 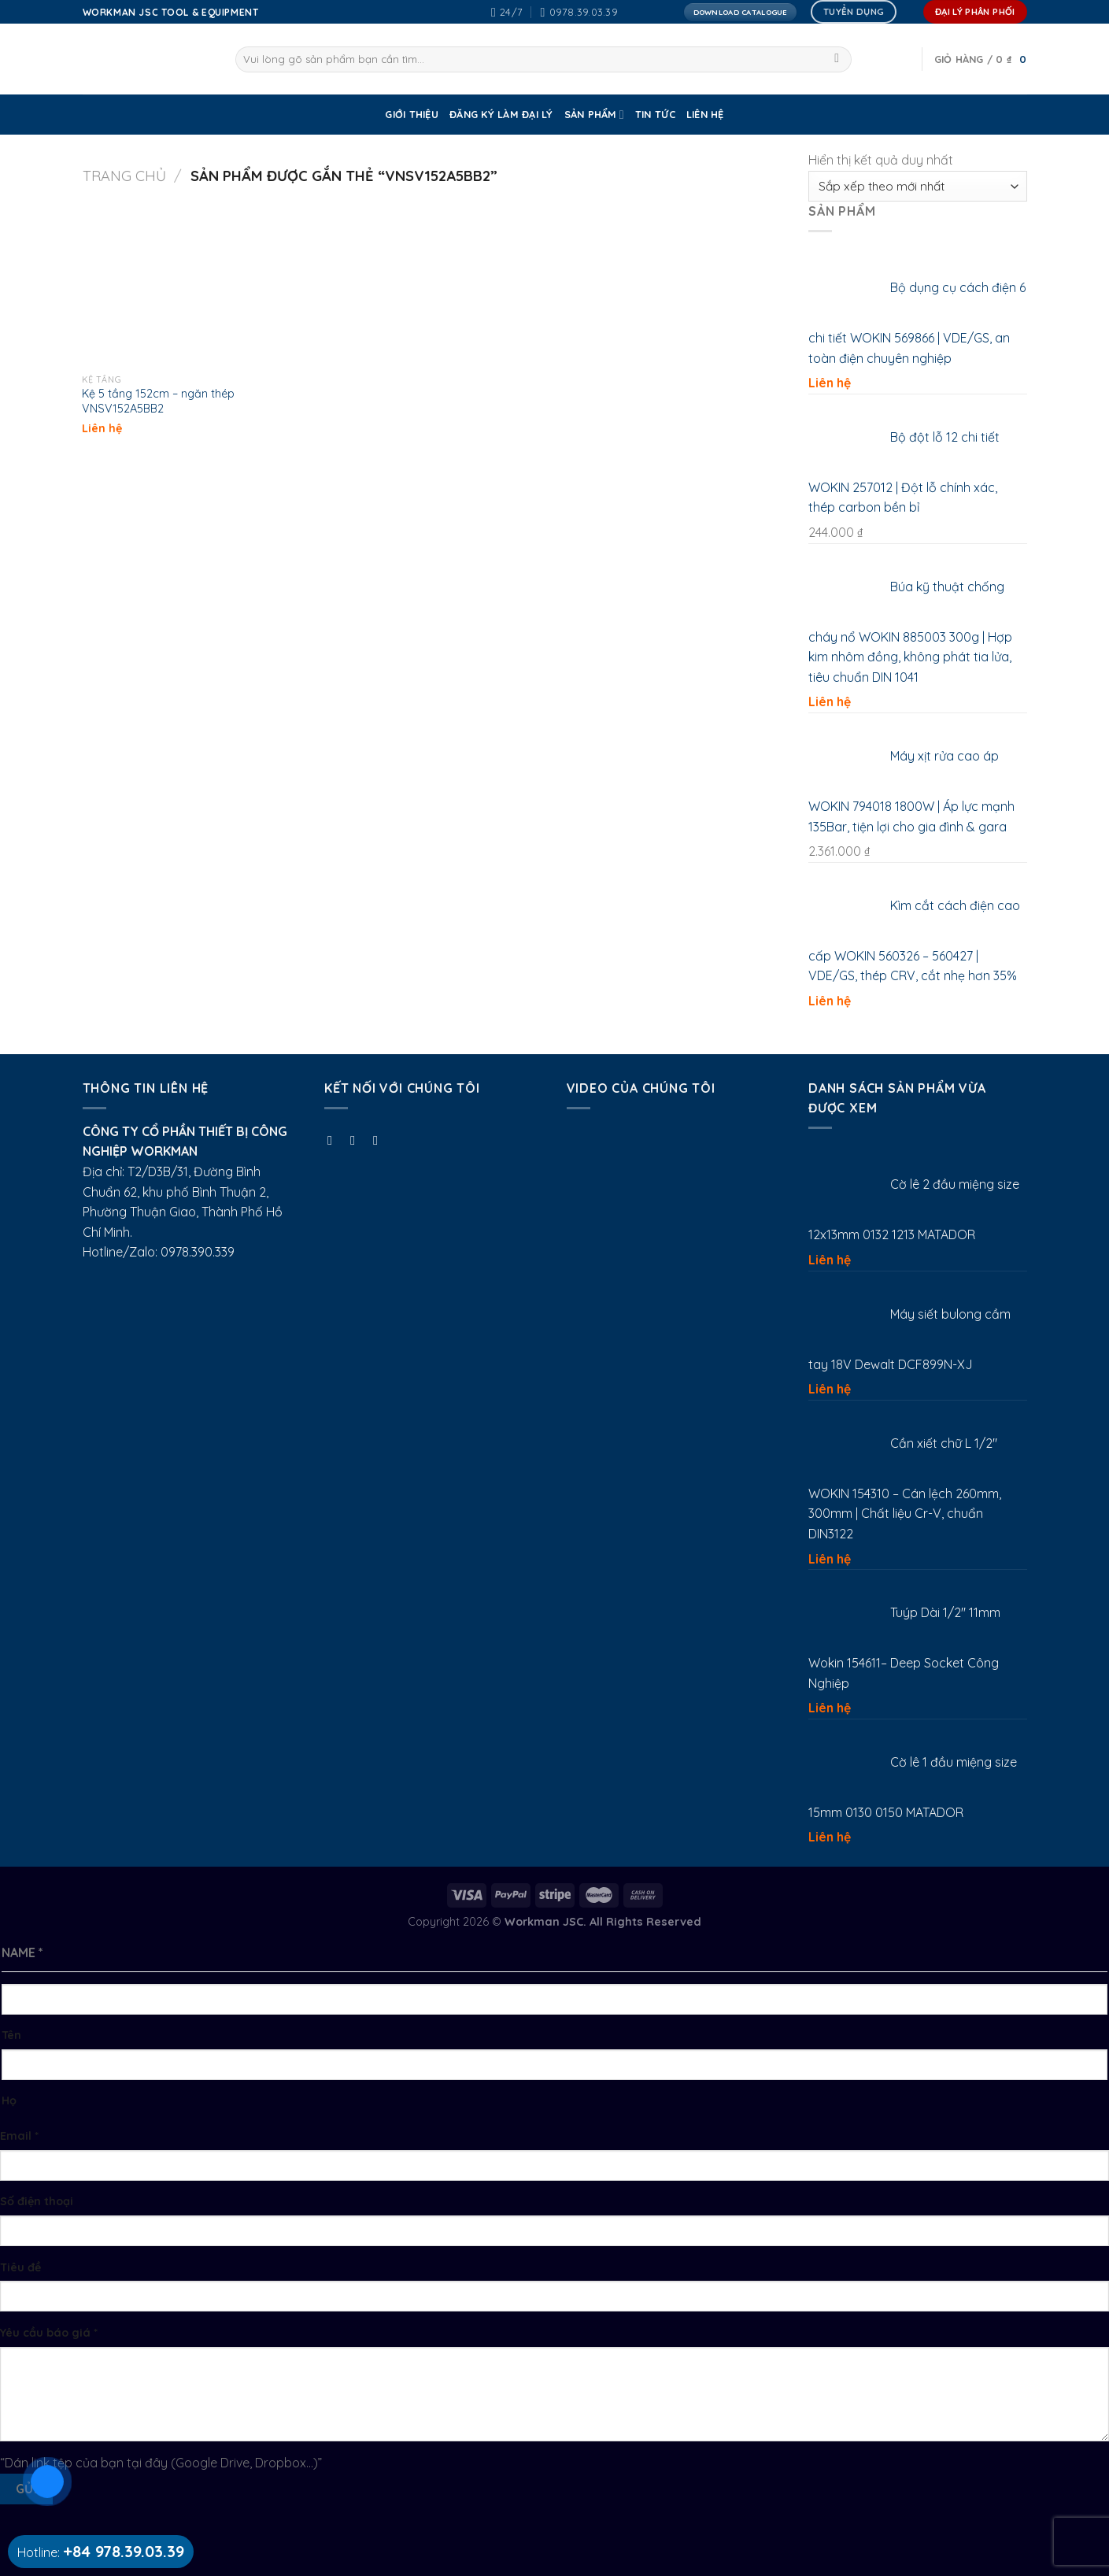 I want to click on Liên Hệ, so click(x=705, y=114).